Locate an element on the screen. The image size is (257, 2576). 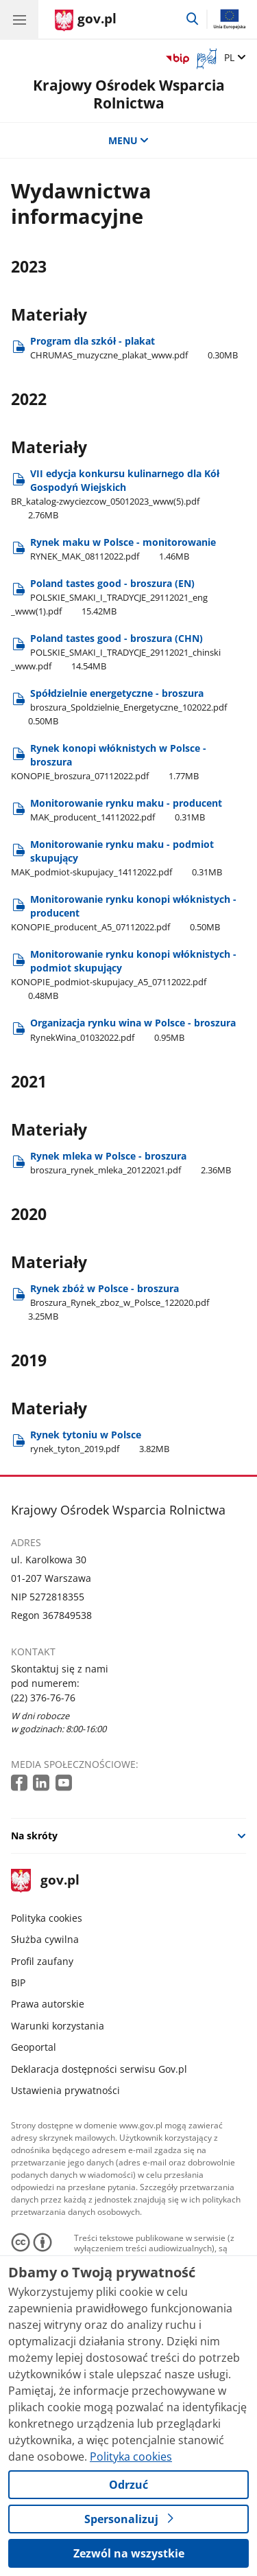
Profil zaufany is located at coordinates (42, 1961).